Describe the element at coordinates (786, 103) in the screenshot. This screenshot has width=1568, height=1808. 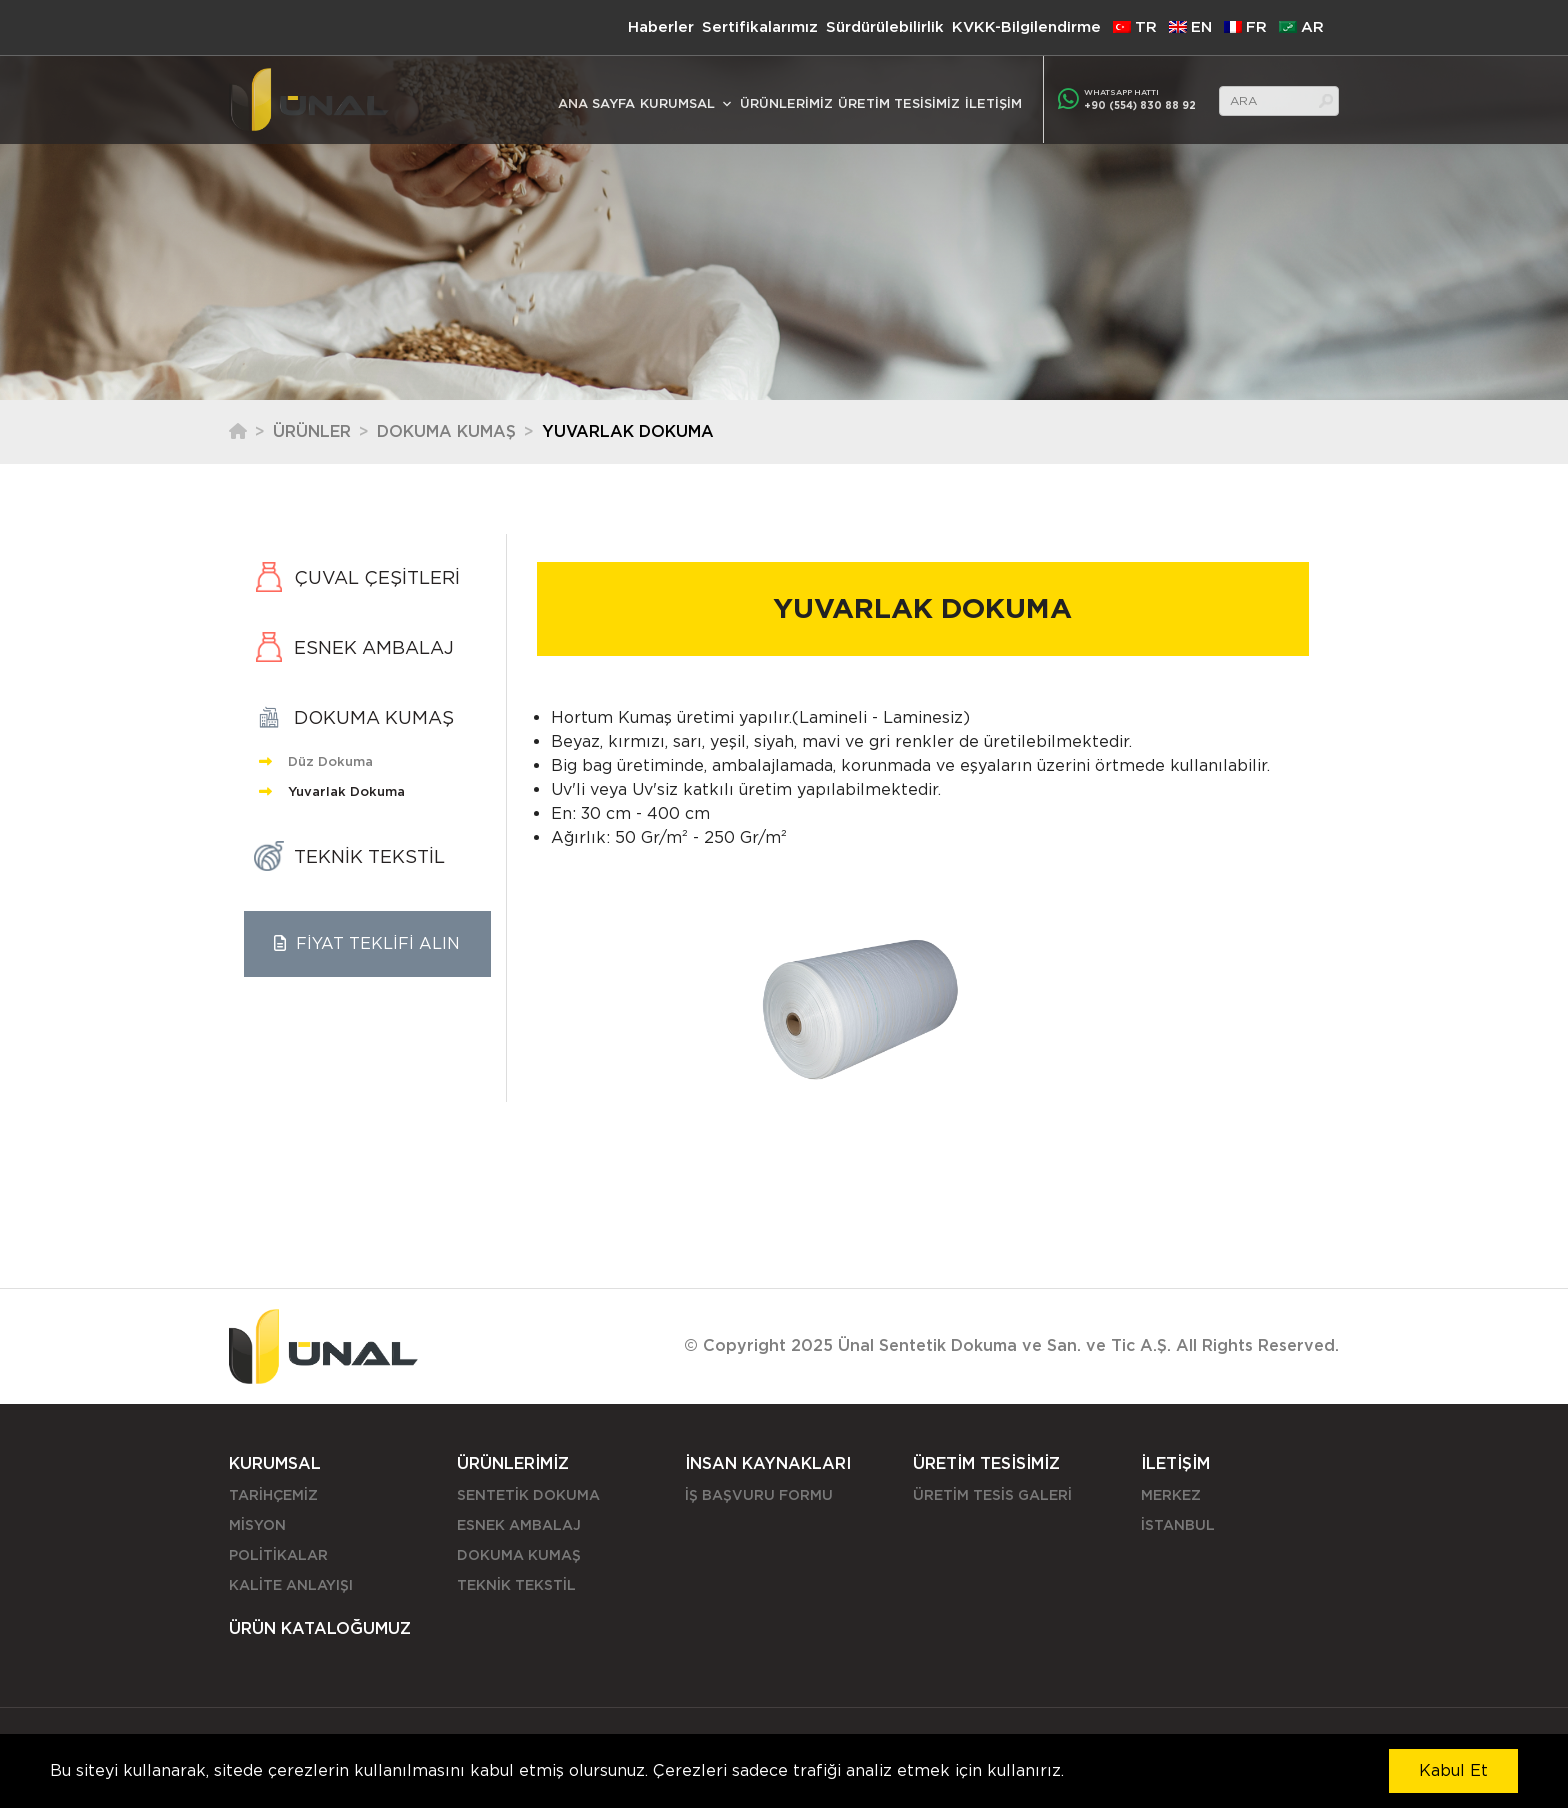
I see `ÜRÜNLERİMİZ` at that location.